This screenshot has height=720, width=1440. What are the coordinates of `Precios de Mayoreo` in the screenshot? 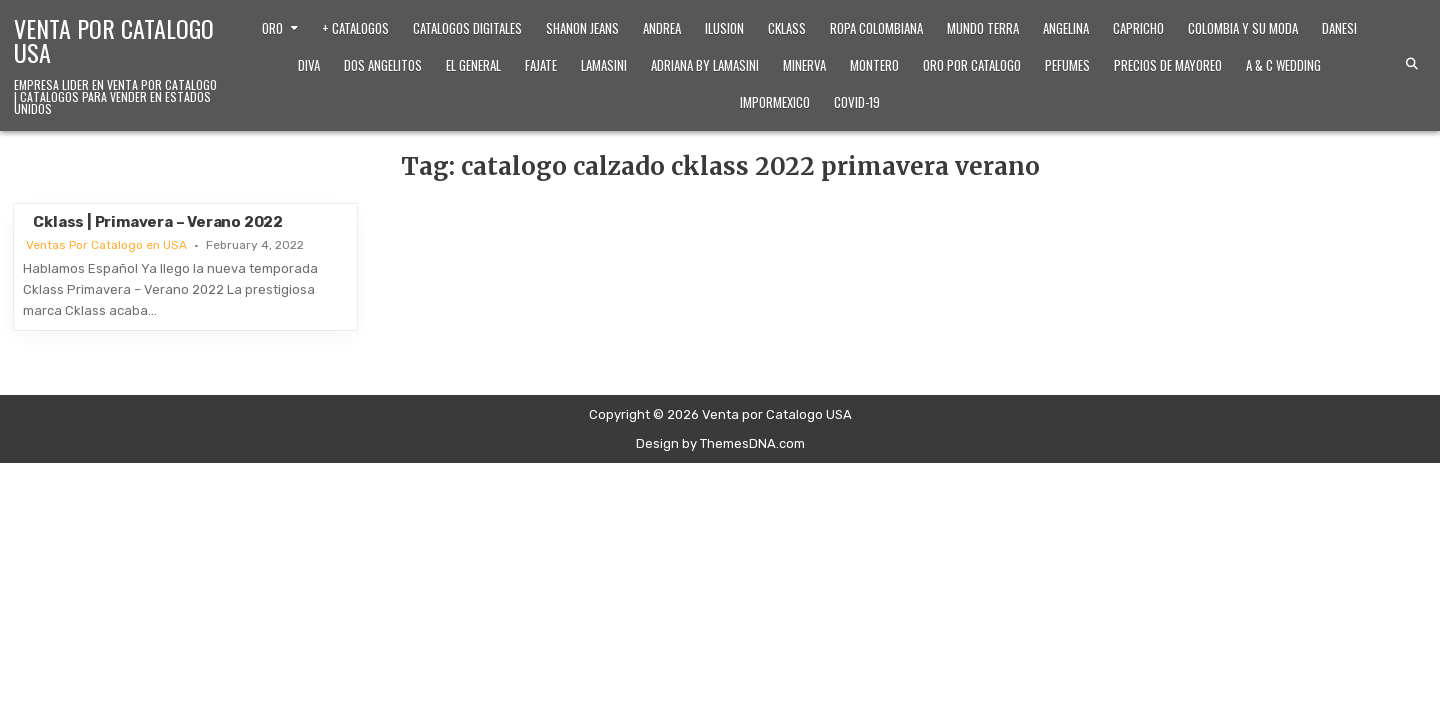 It's located at (1168, 65).